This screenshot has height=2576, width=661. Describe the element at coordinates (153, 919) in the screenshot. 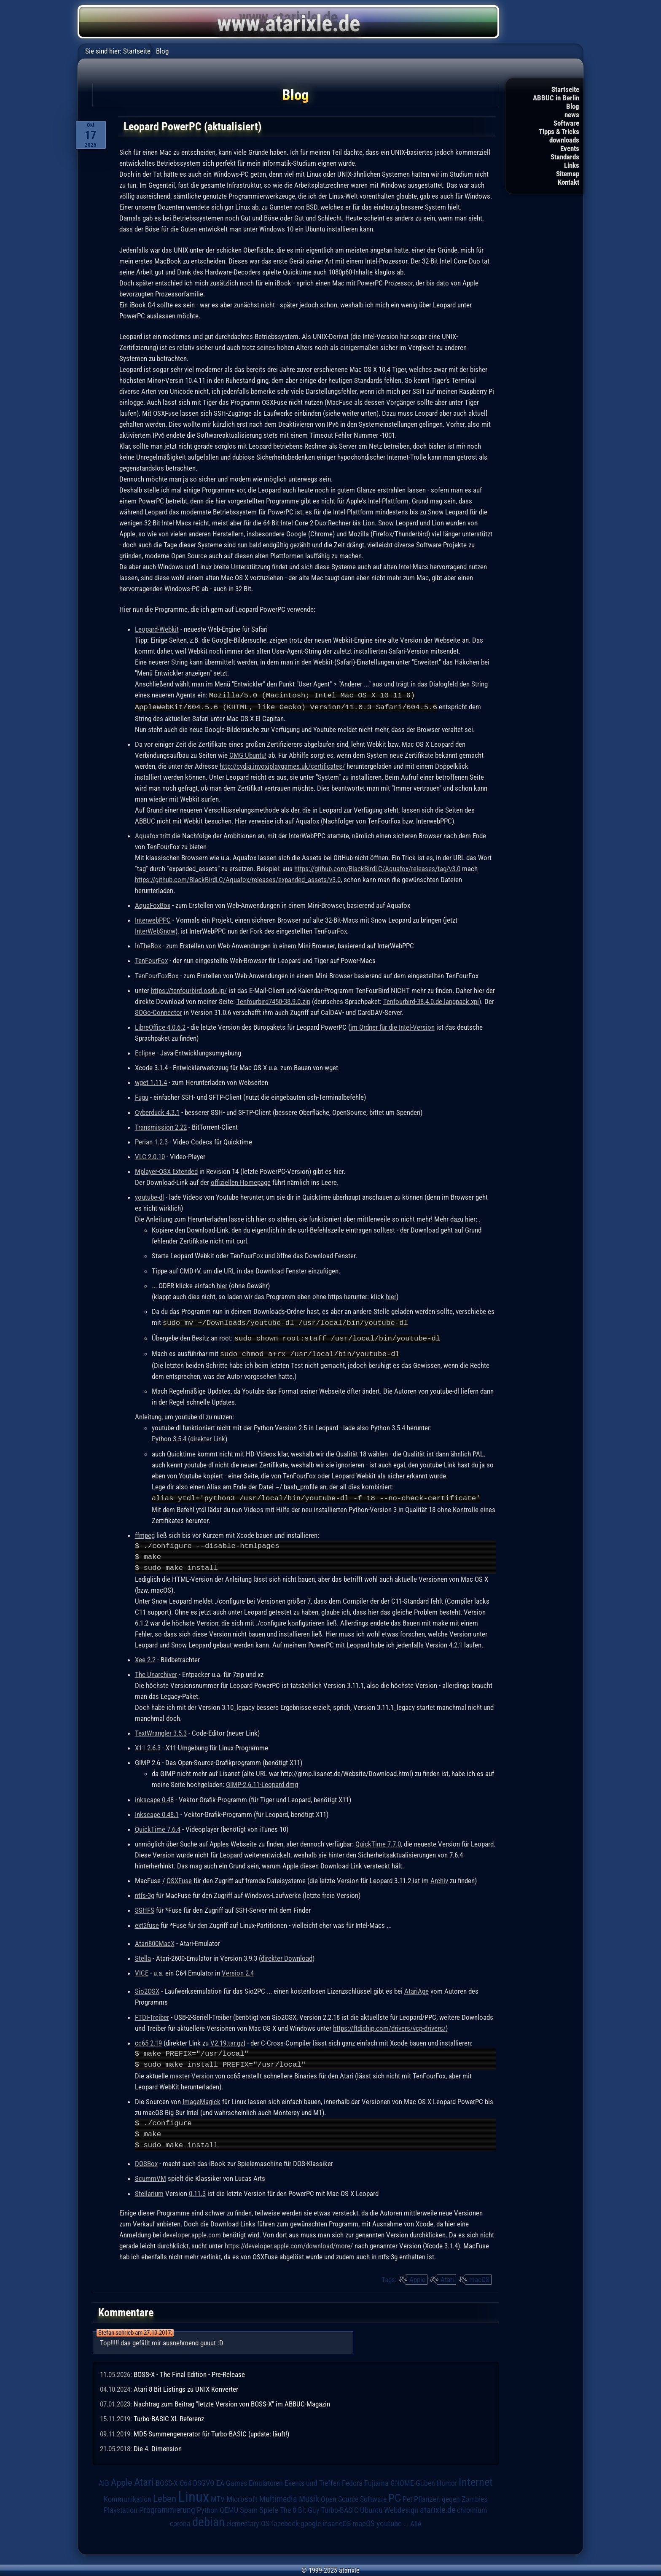

I see `InterwebPPC` at that location.